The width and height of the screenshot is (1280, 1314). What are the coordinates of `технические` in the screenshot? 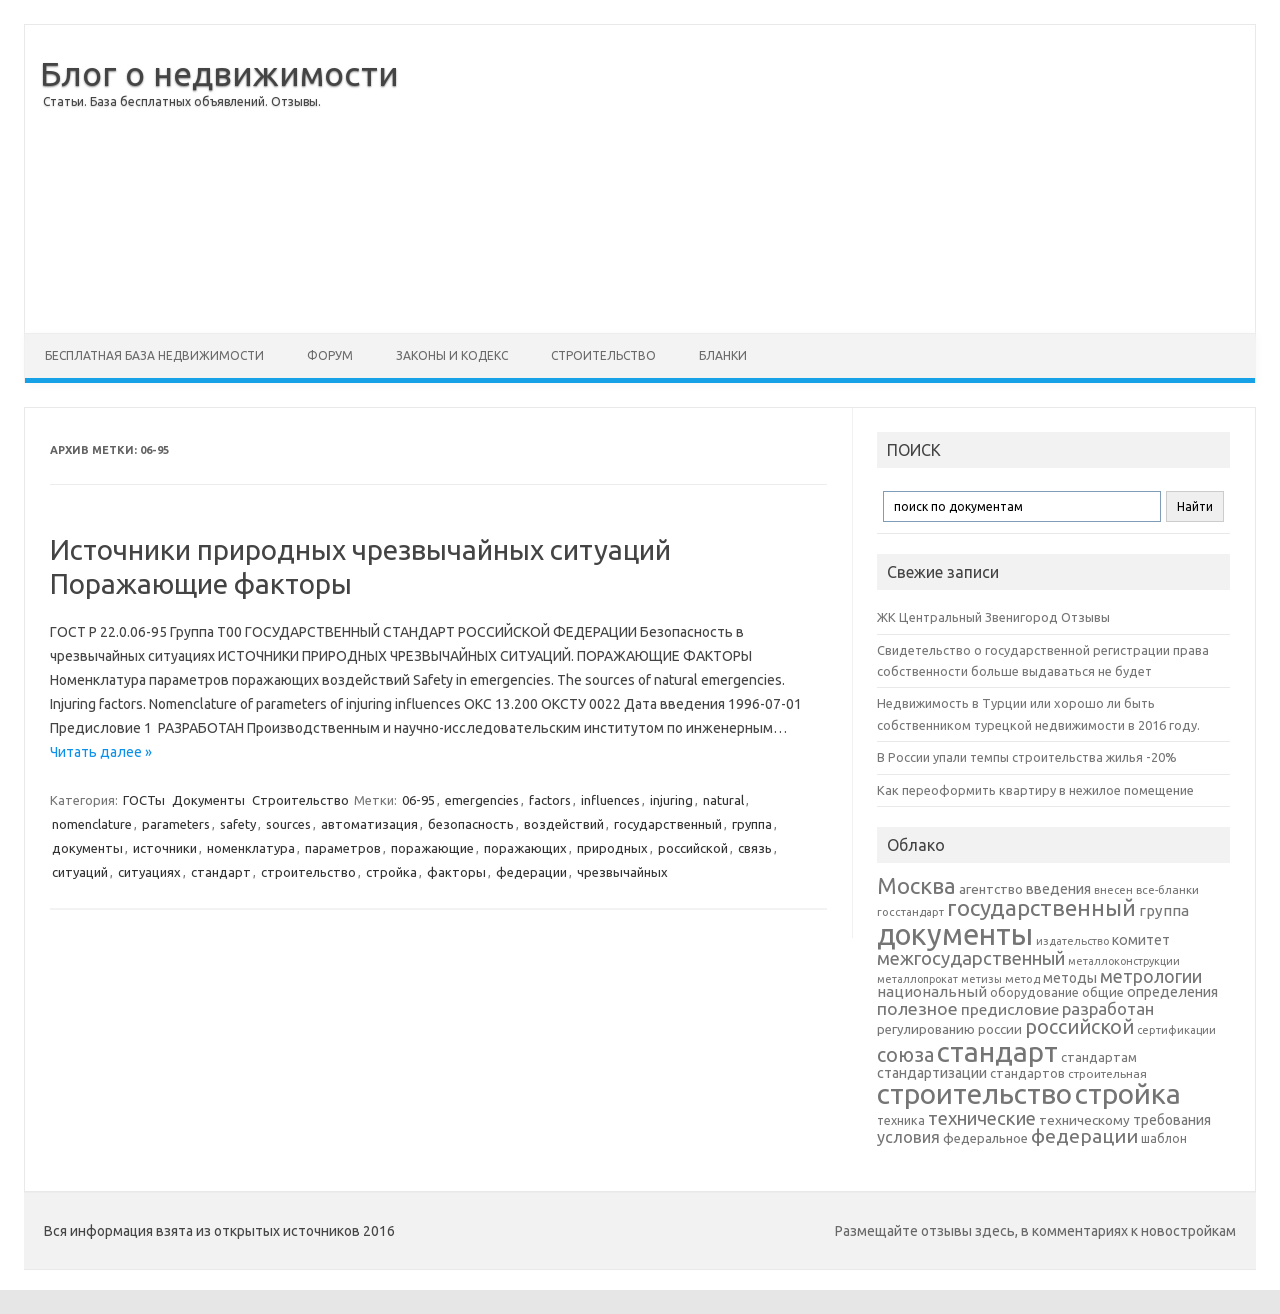 It's located at (982, 1118).